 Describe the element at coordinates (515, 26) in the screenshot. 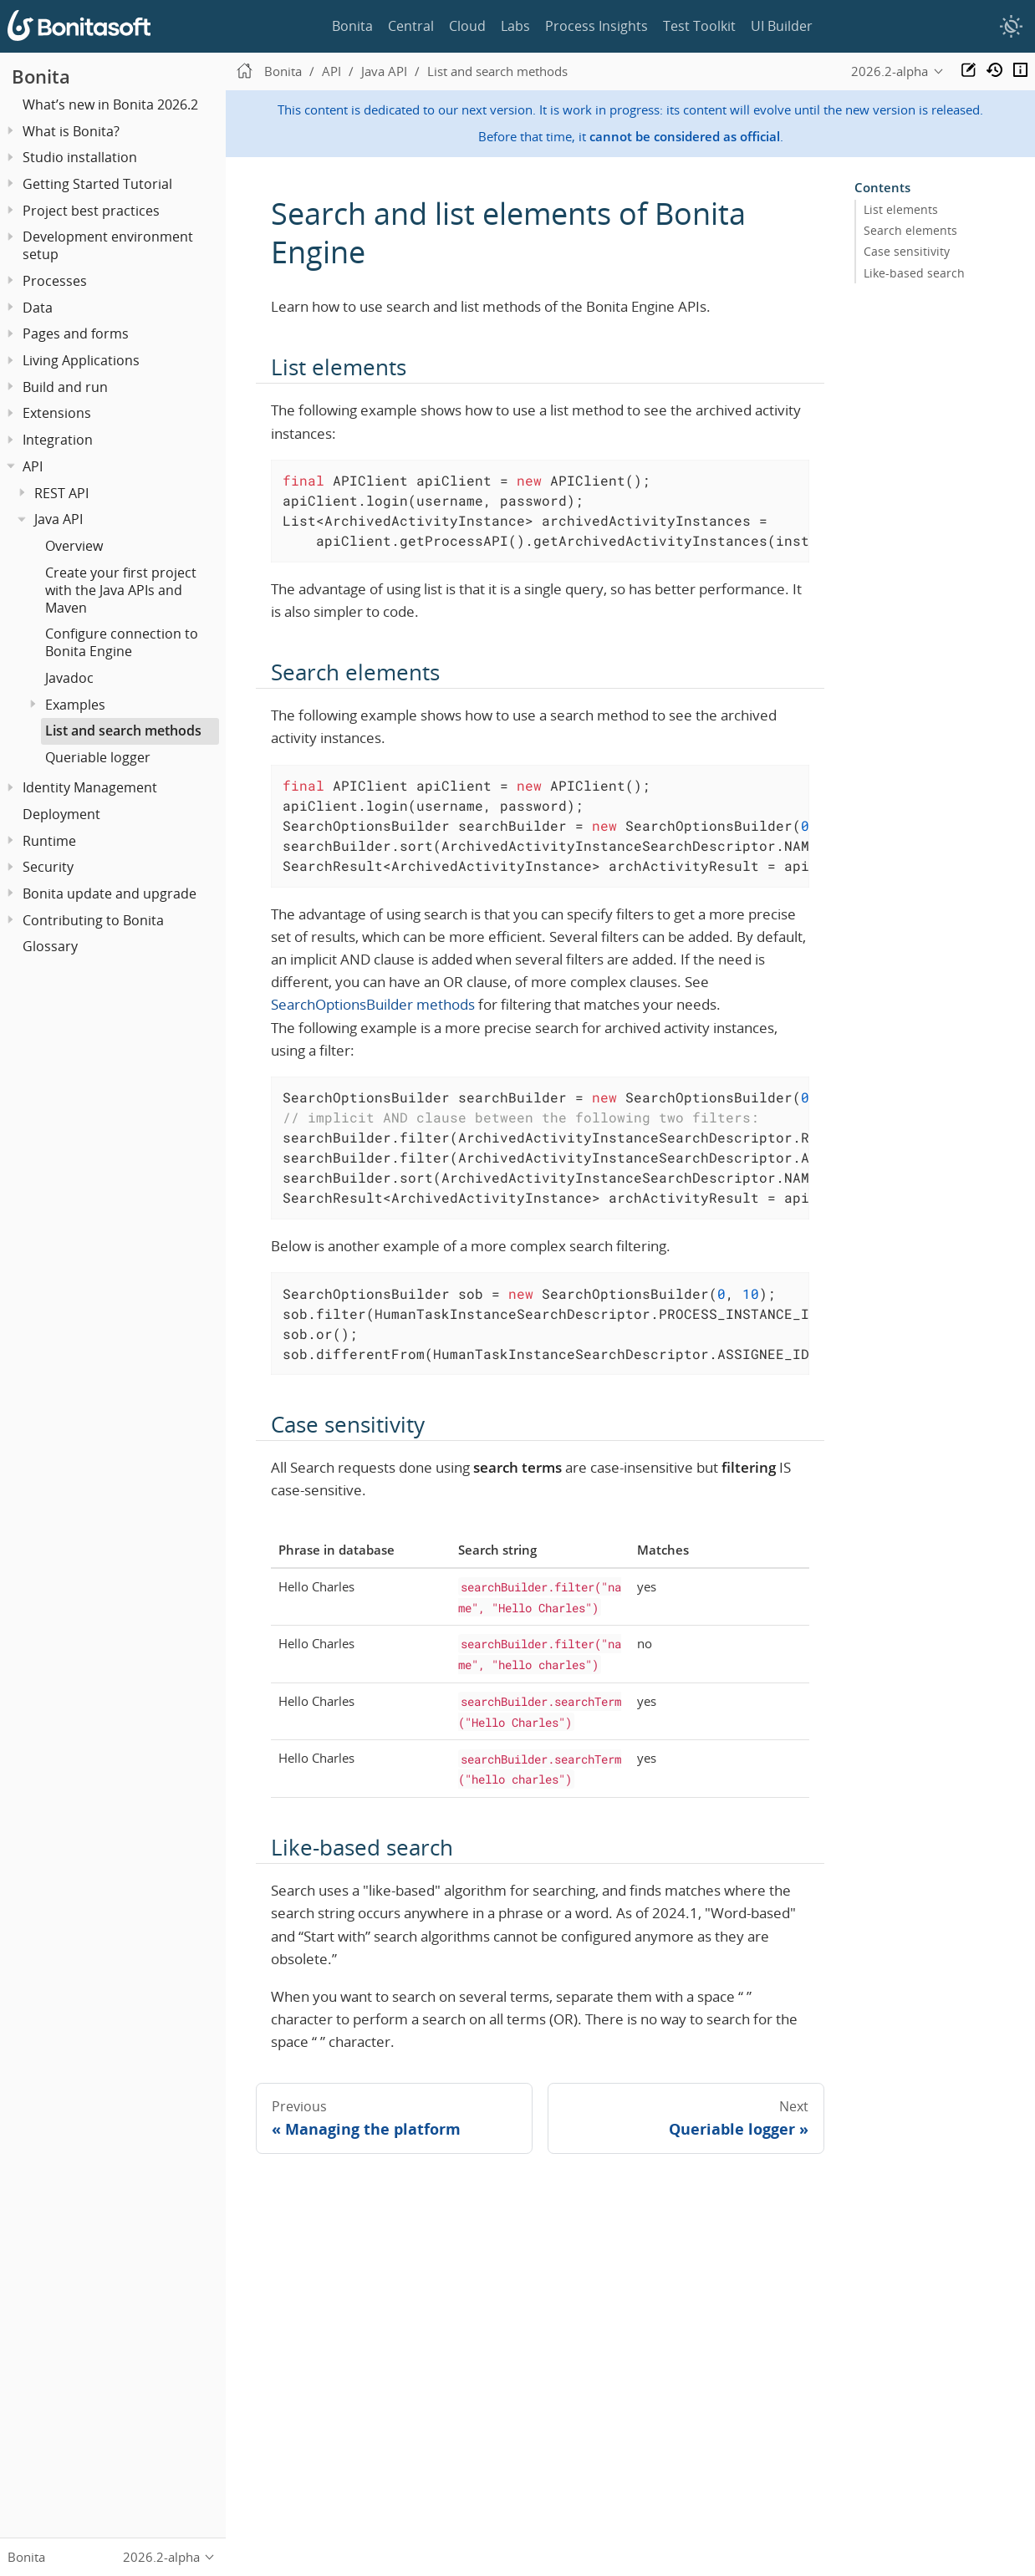

I see `Labs` at that location.